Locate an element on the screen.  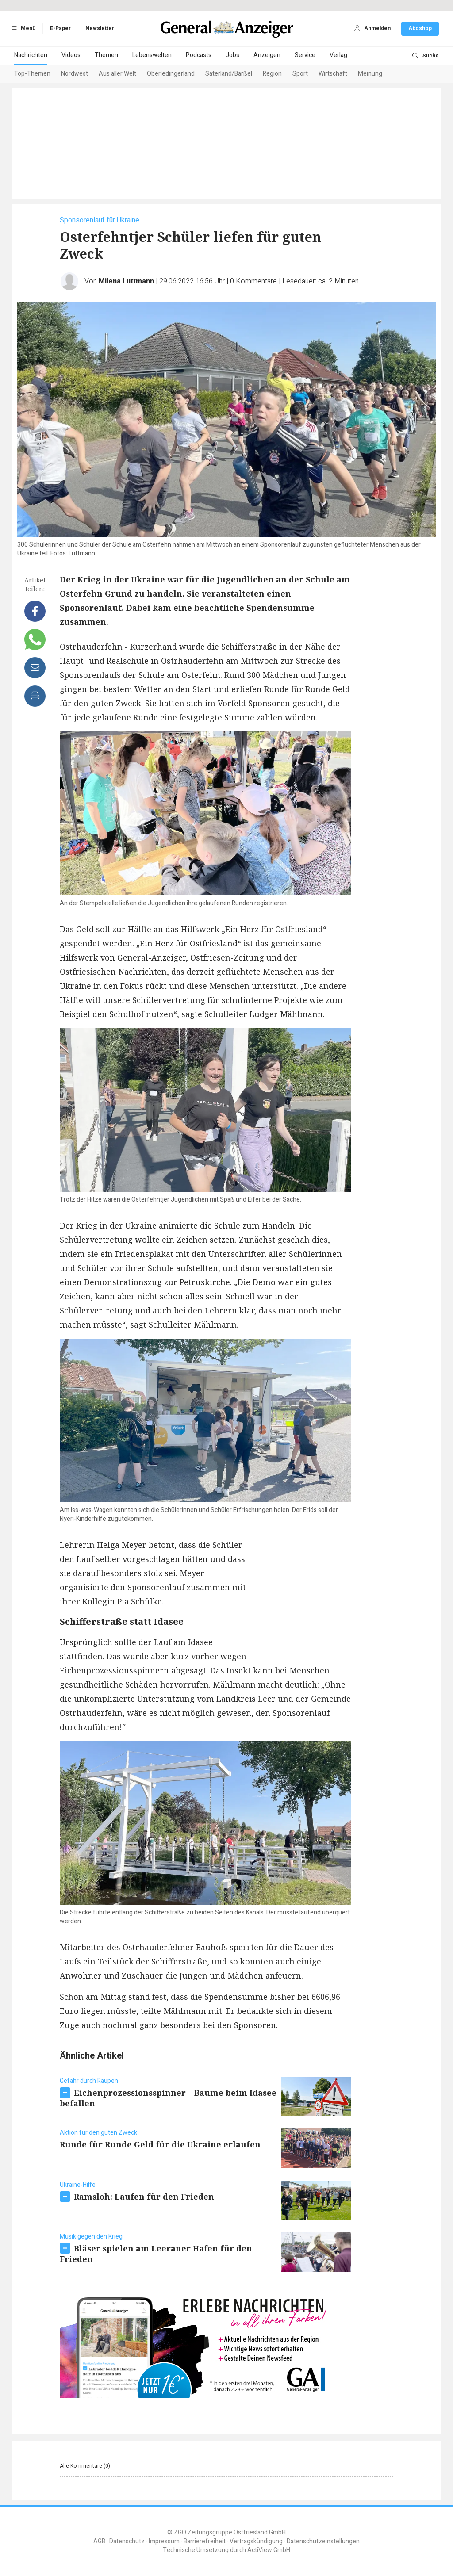
Datenschutzeinstellungen is located at coordinates (323, 2541).